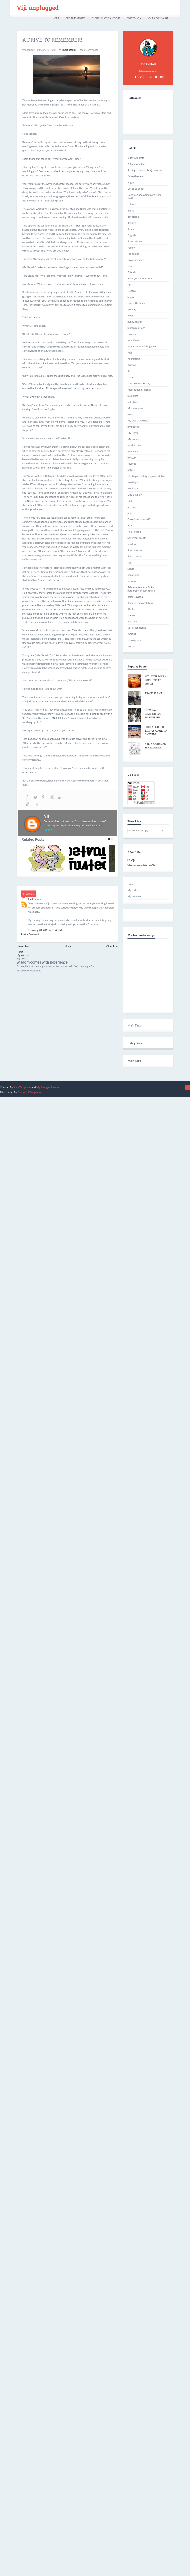 The height and width of the screenshot is (2576, 190). Describe the element at coordinates (129, 371) in the screenshot. I see `life` at that location.